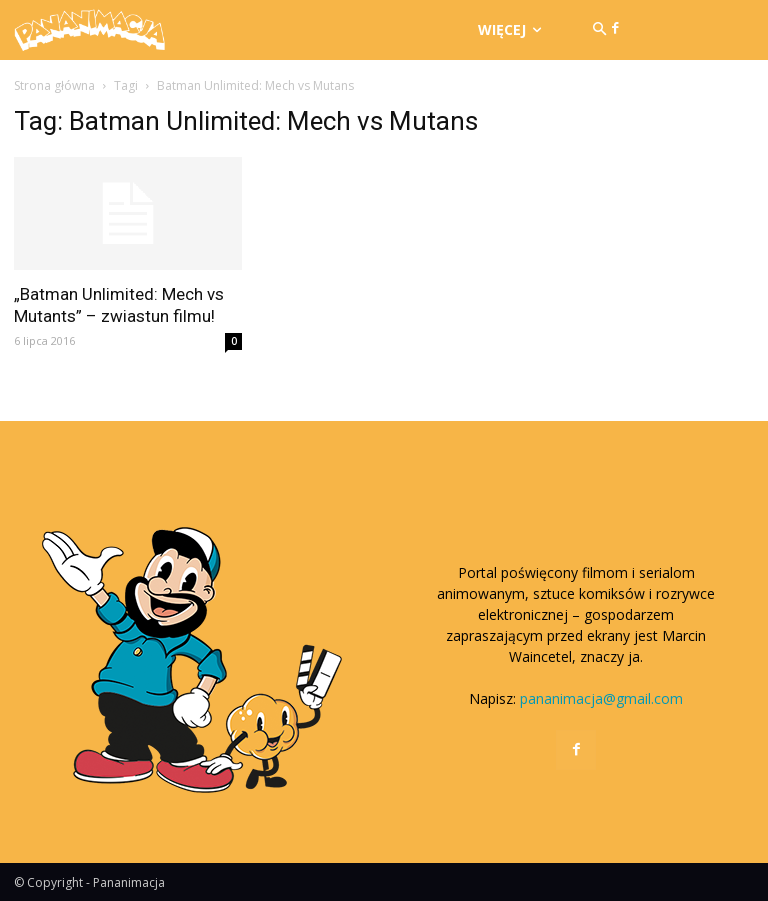 The image size is (768, 901). What do you see at coordinates (54, 85) in the screenshot?
I see `Strona główna` at bounding box center [54, 85].